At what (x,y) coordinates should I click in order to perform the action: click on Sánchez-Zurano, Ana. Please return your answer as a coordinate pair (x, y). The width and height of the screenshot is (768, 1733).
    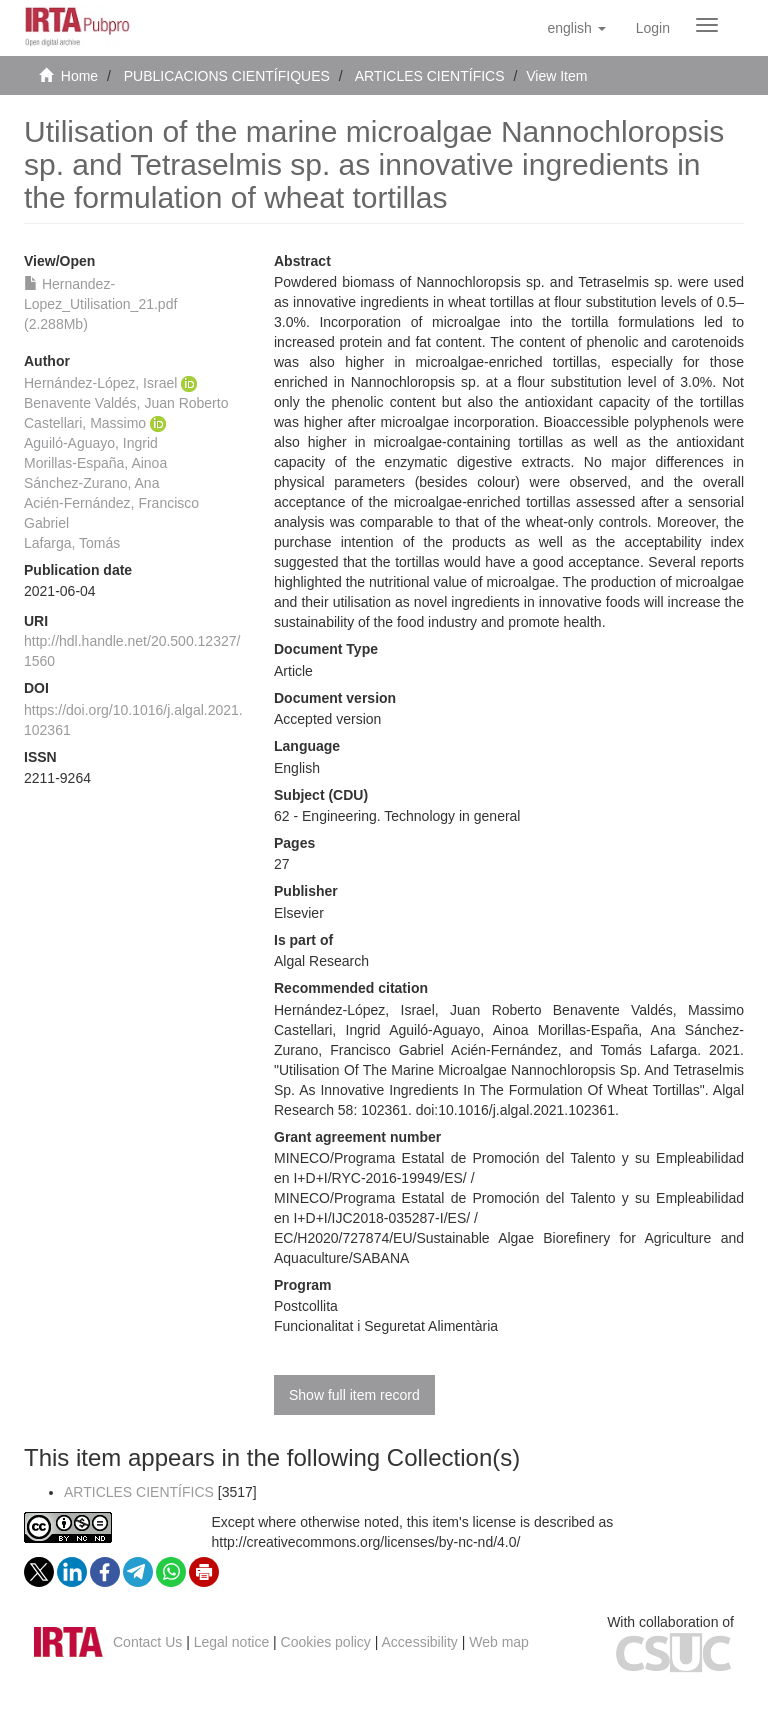
    Looking at the image, I should click on (91, 483).